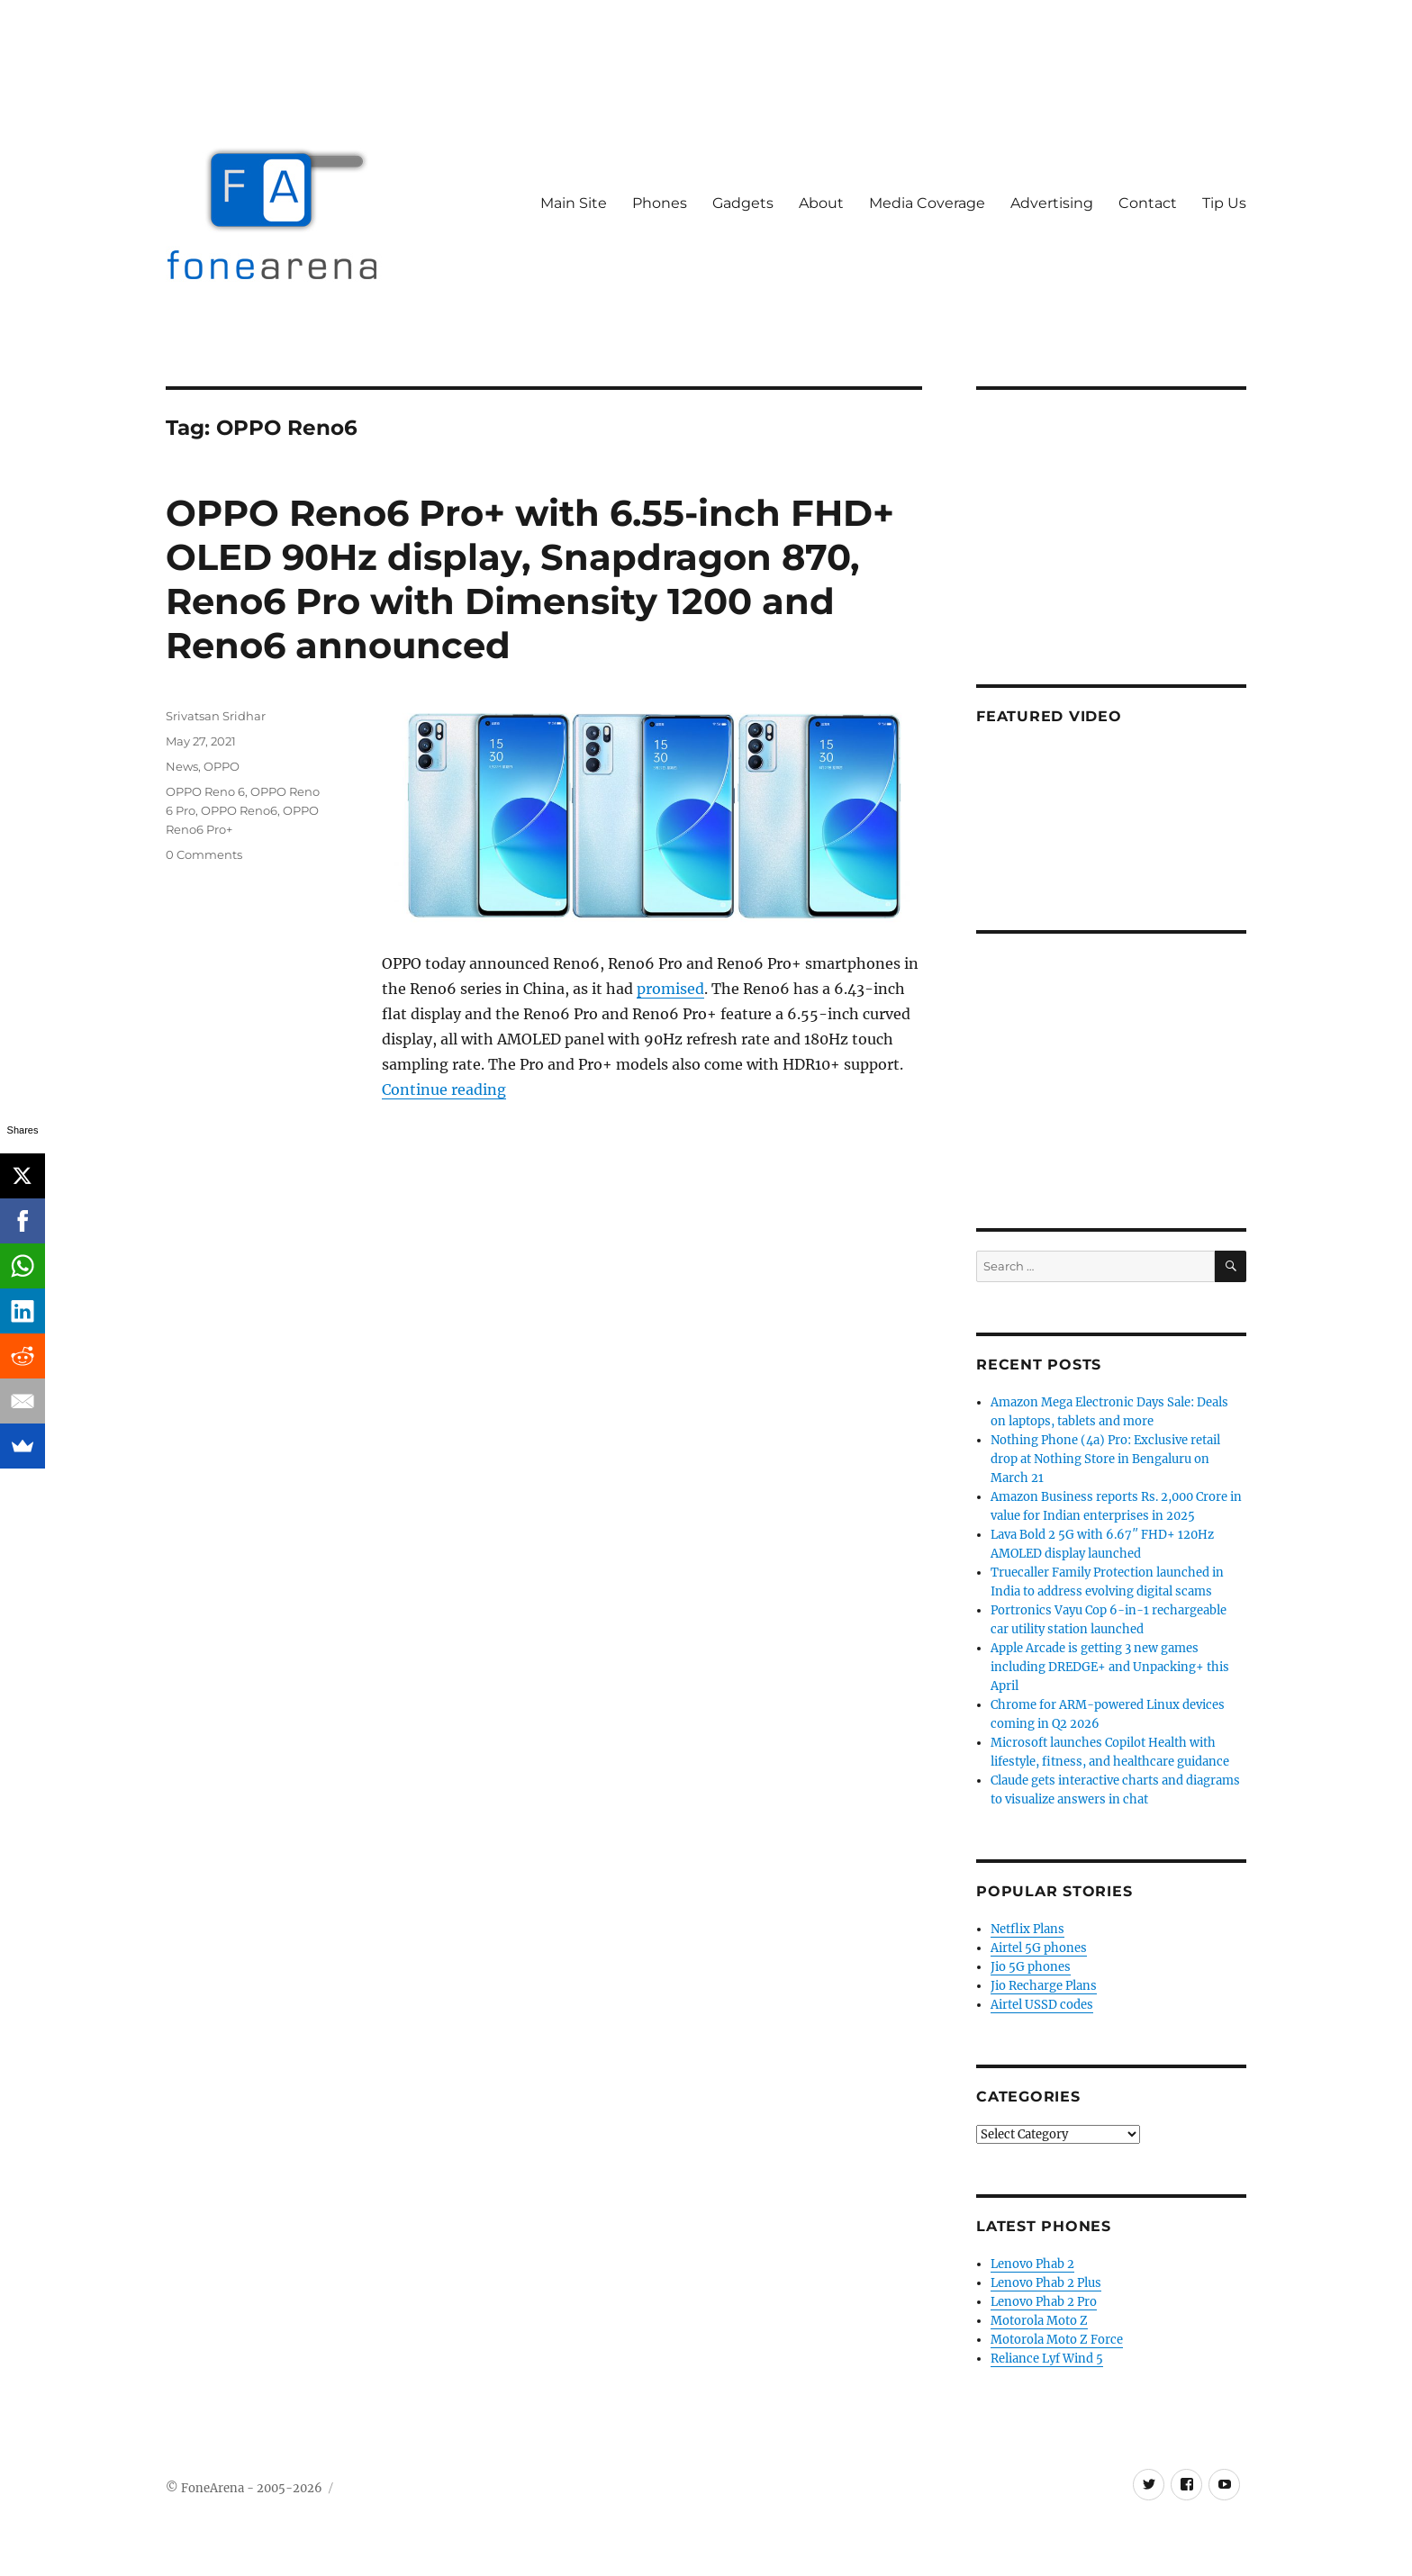 The height and width of the screenshot is (2576, 1412). What do you see at coordinates (182, 766) in the screenshot?
I see `News` at bounding box center [182, 766].